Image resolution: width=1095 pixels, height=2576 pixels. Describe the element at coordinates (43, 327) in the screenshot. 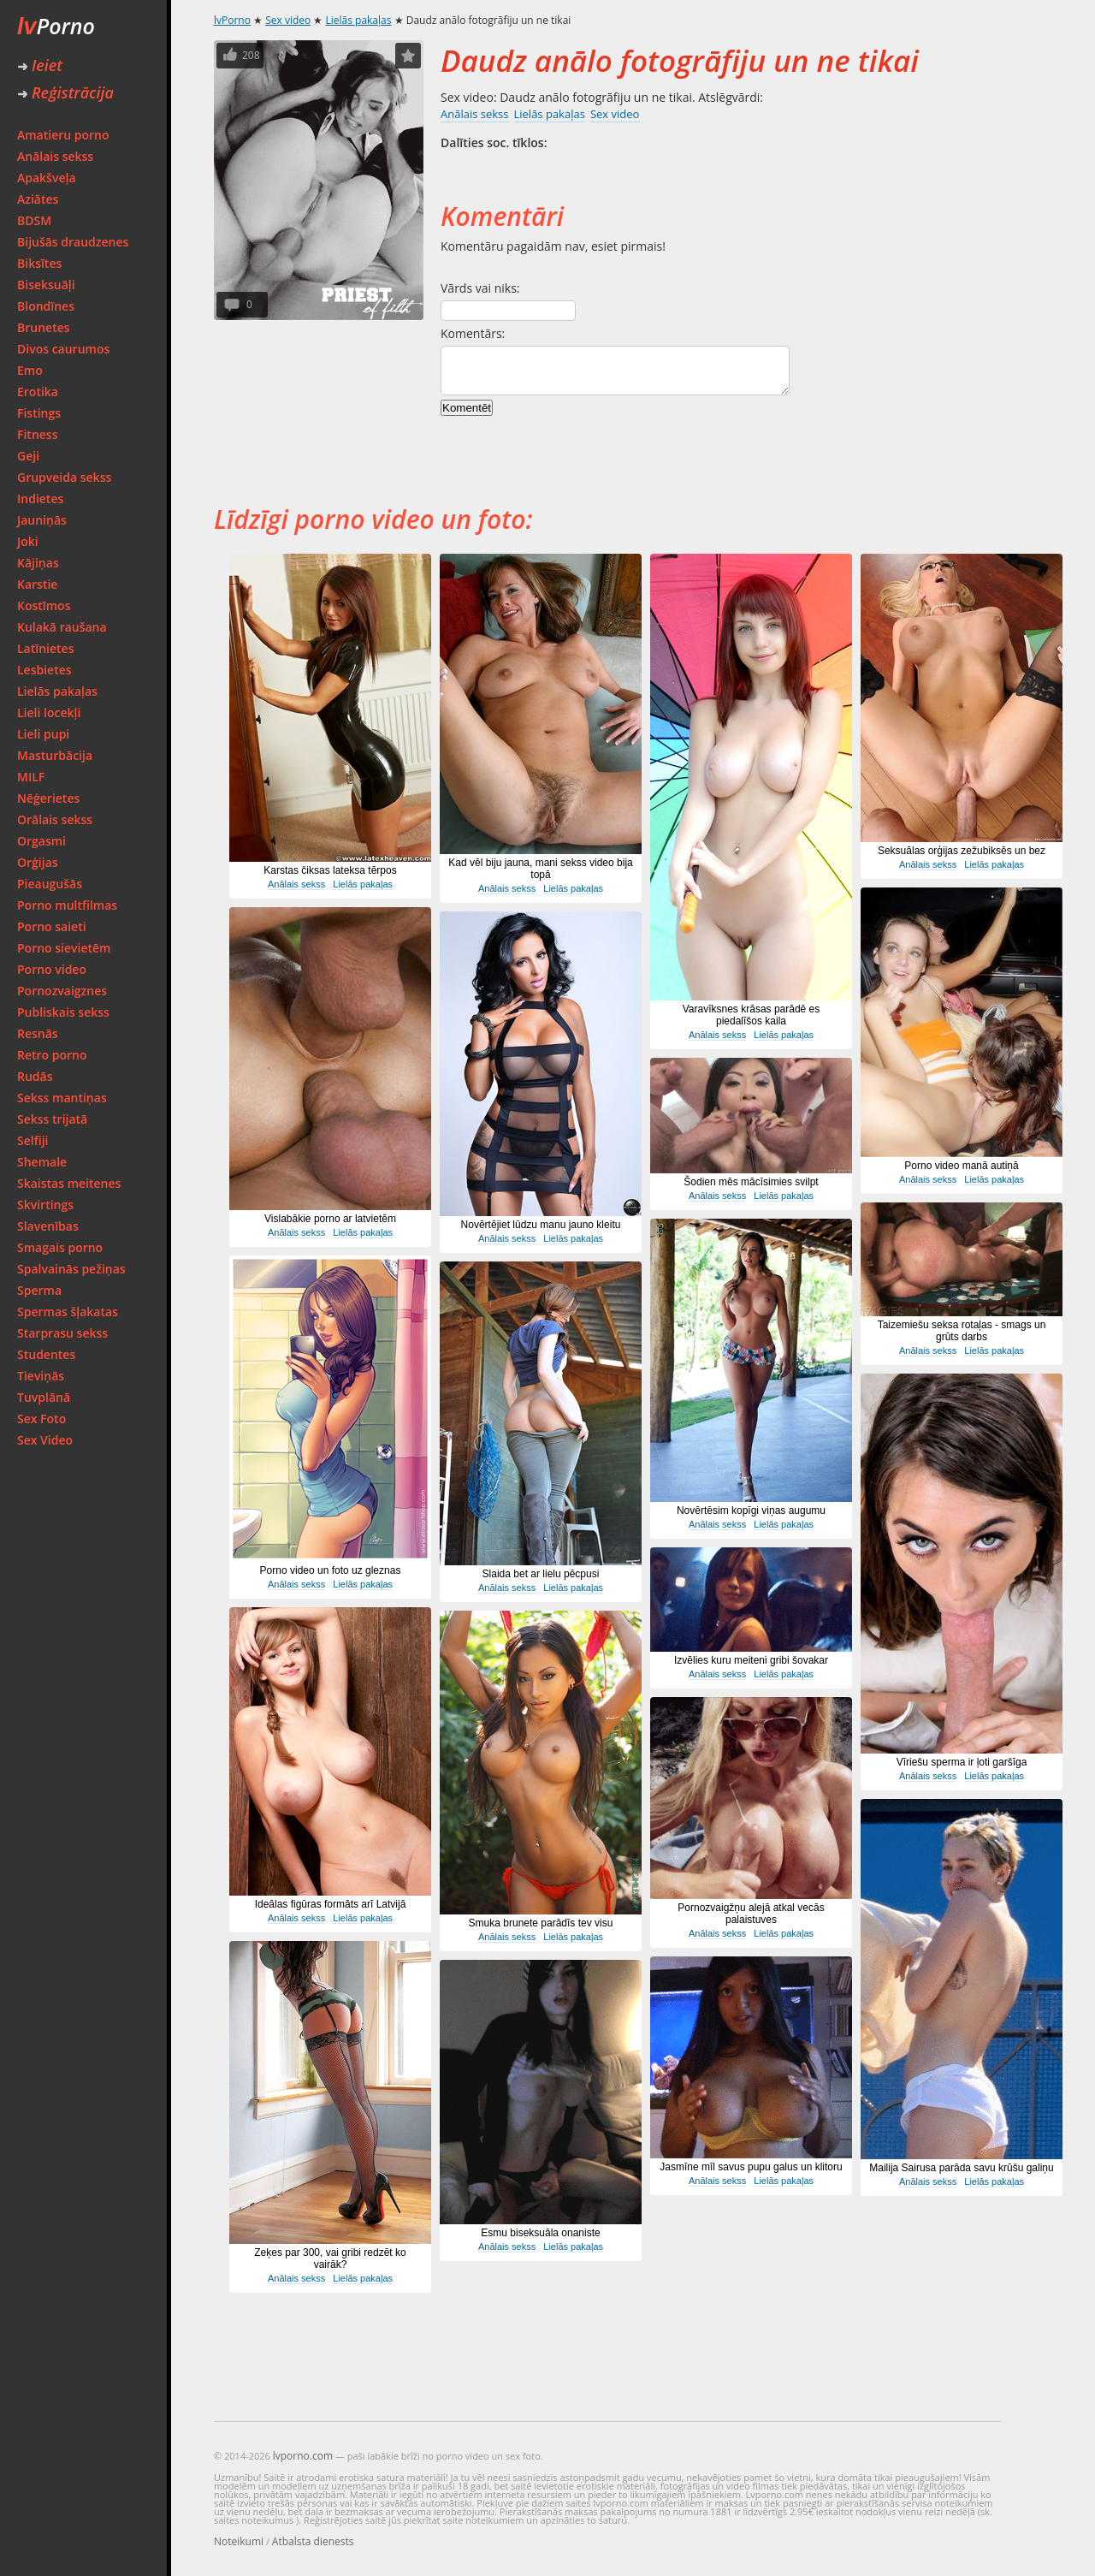

I see `Brunetes` at that location.